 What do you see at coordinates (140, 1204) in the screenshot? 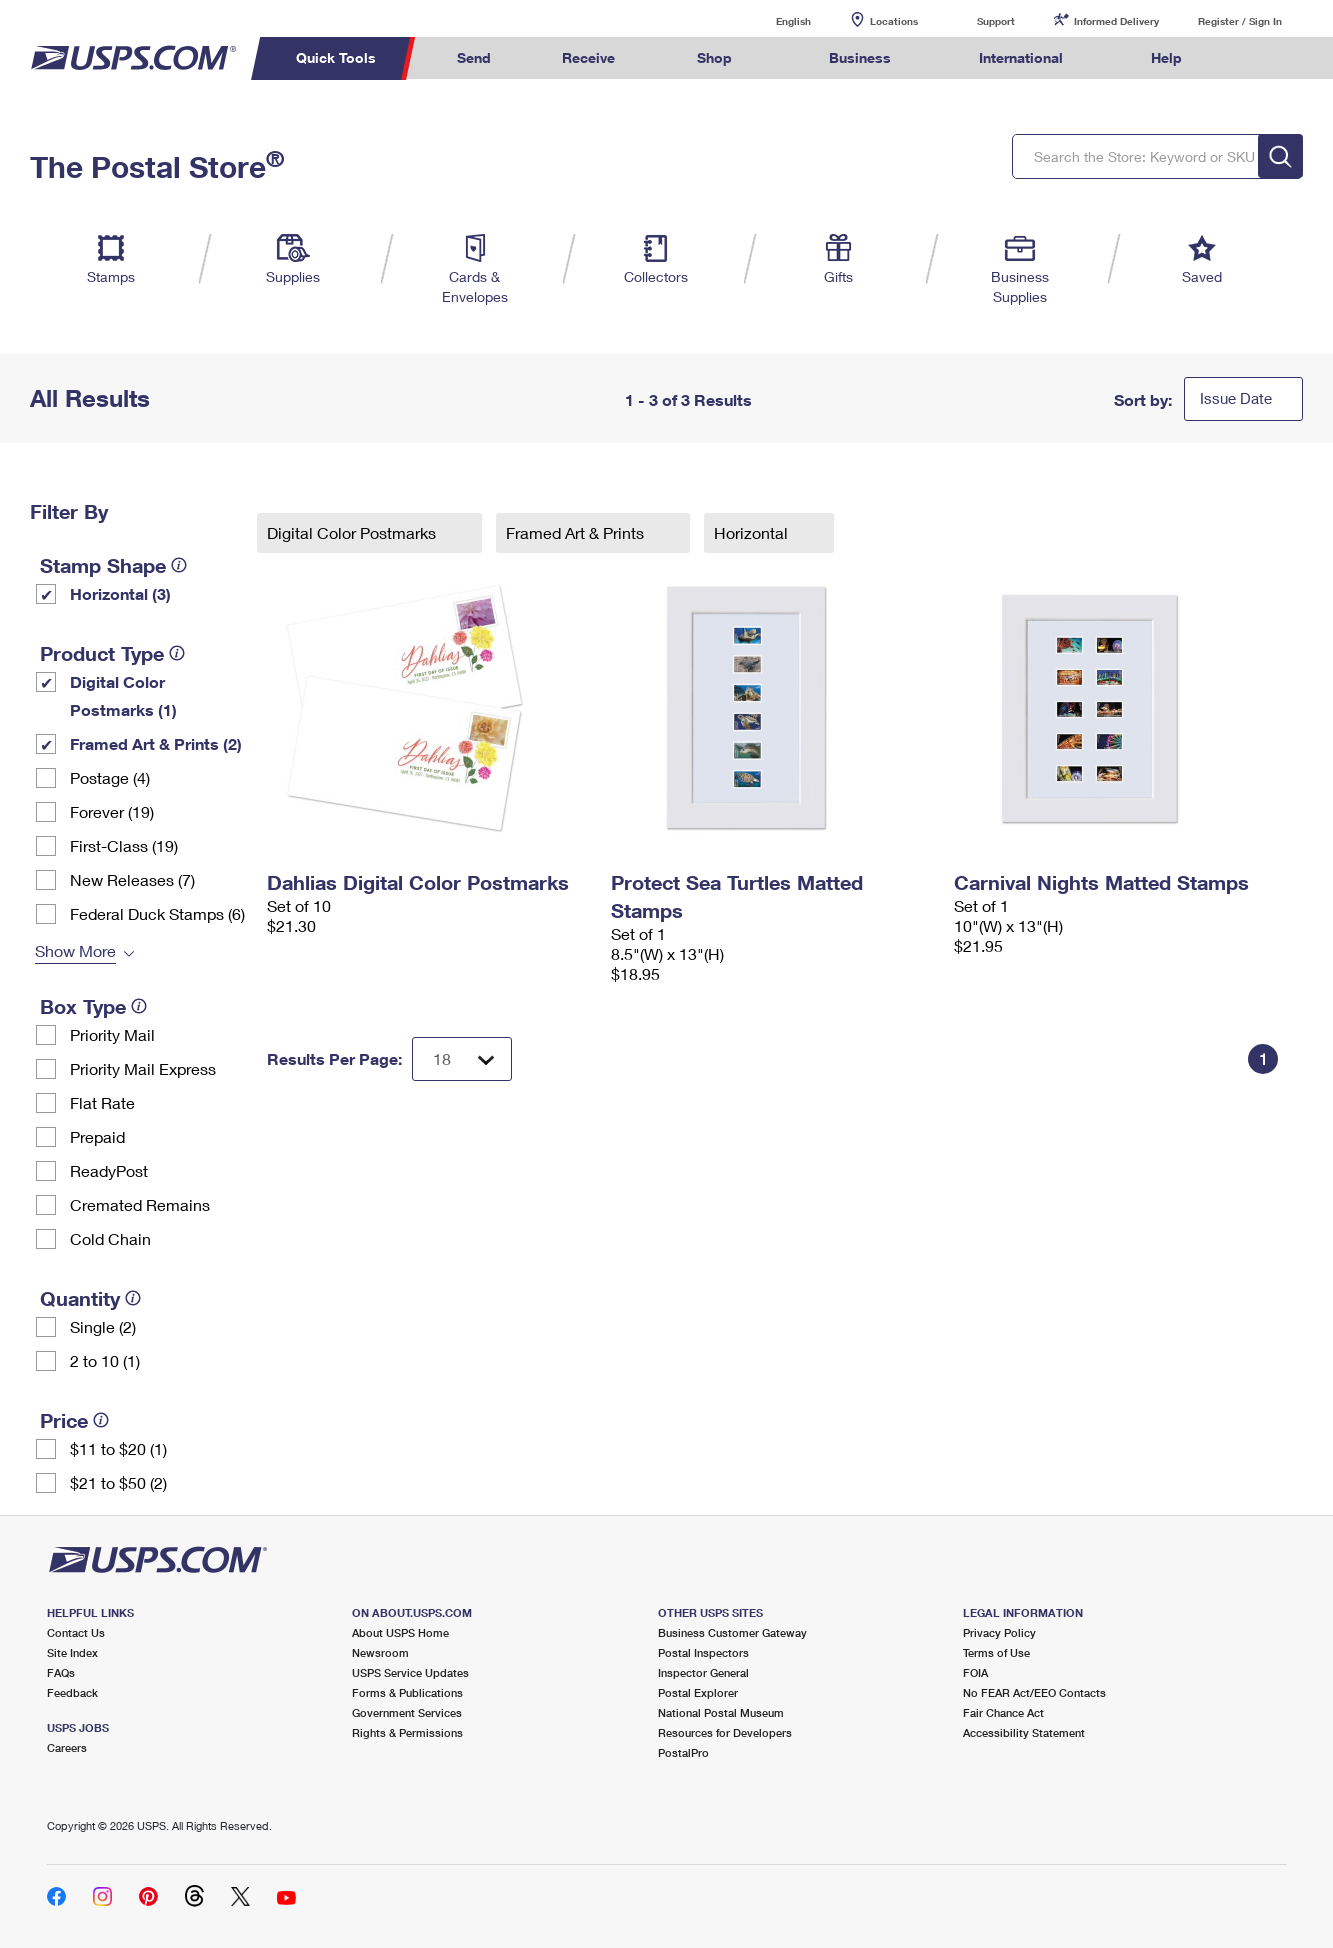
I see `Cremated Remains` at bounding box center [140, 1204].